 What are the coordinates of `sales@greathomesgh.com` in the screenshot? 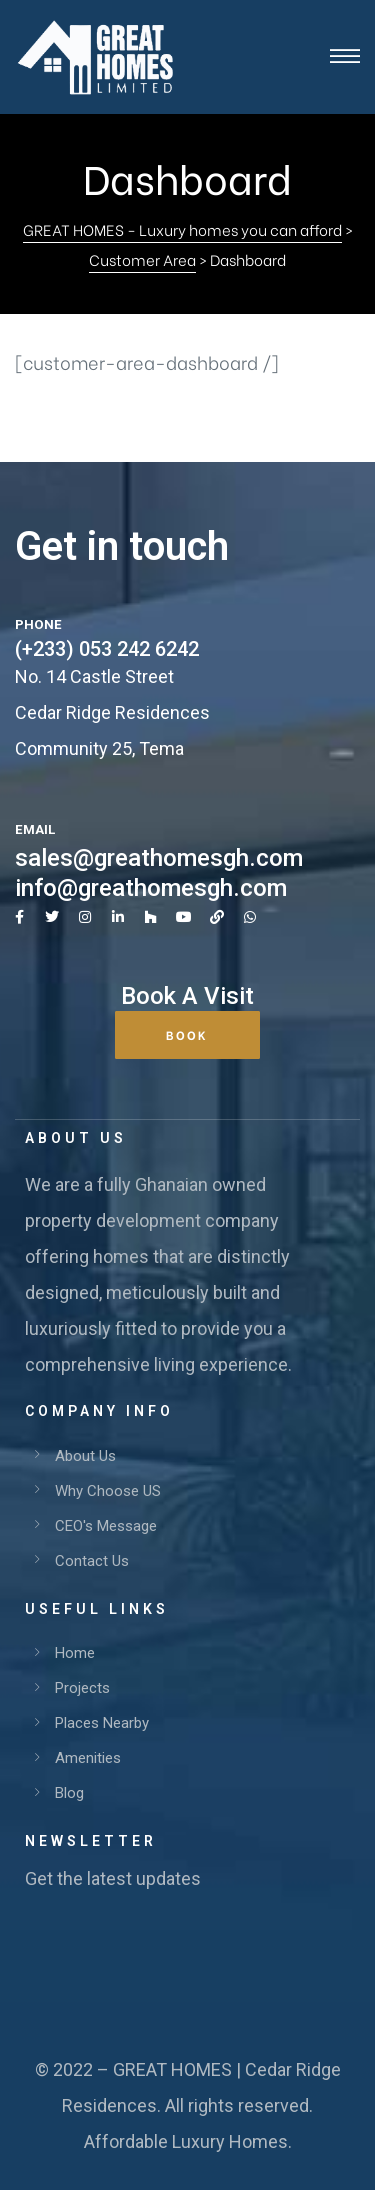 It's located at (159, 858).